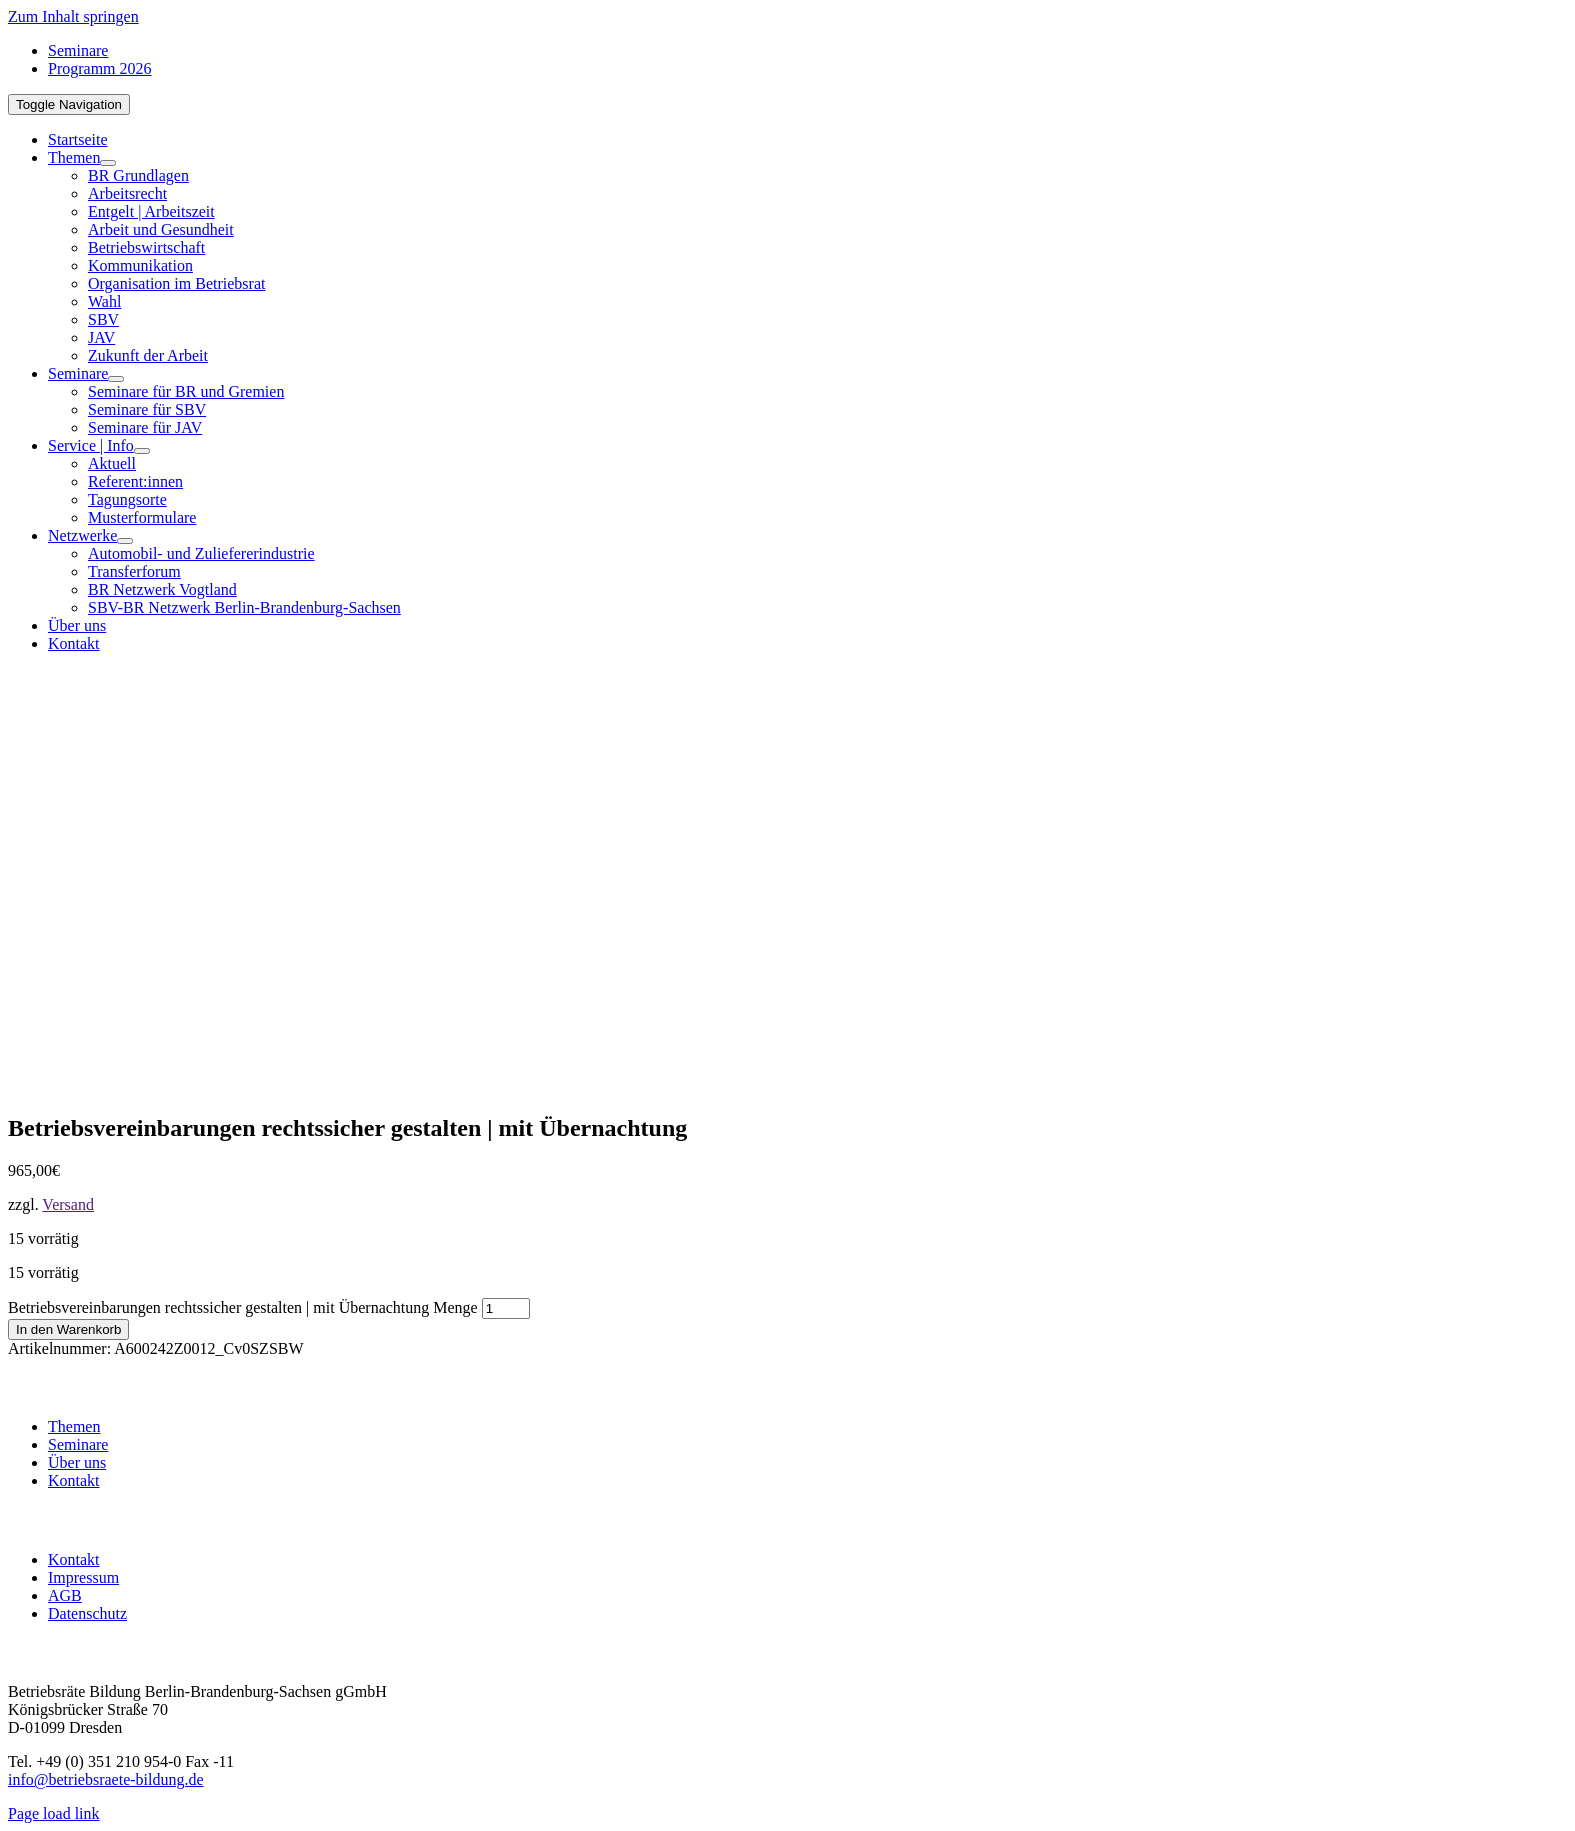 The width and height of the screenshot is (1575, 1831). Describe the element at coordinates (74, 1426) in the screenshot. I see `Themen` at that location.